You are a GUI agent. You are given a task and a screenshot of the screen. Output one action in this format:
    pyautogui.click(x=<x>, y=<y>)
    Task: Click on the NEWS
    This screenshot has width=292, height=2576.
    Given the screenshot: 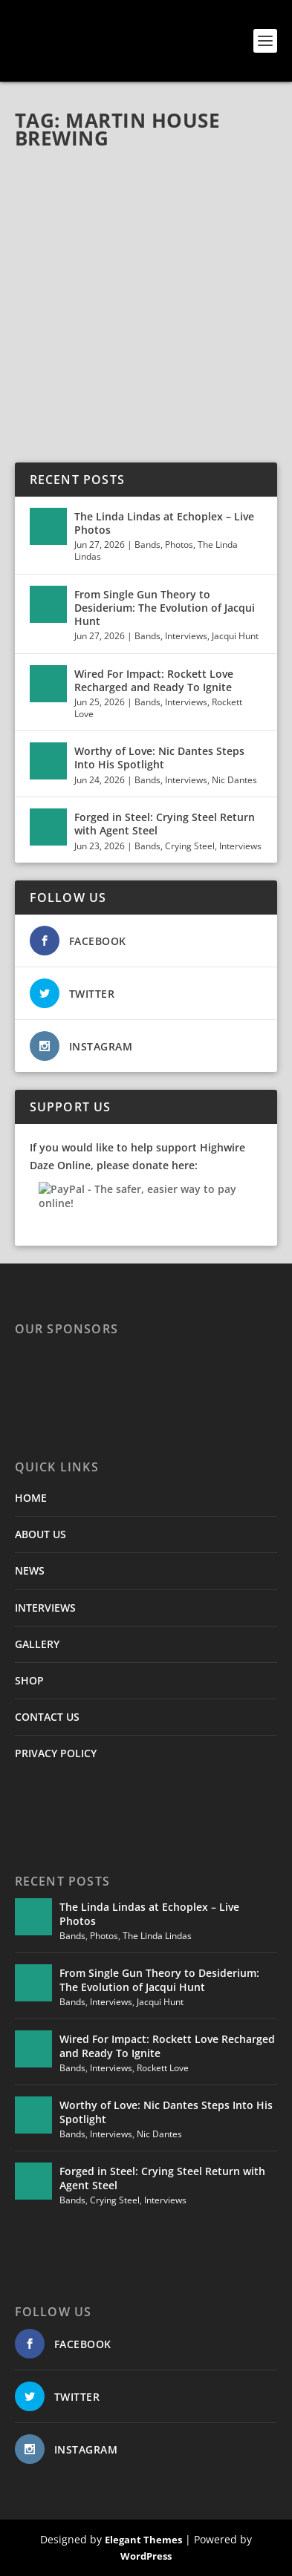 What is the action you would take?
    pyautogui.click(x=30, y=1570)
    